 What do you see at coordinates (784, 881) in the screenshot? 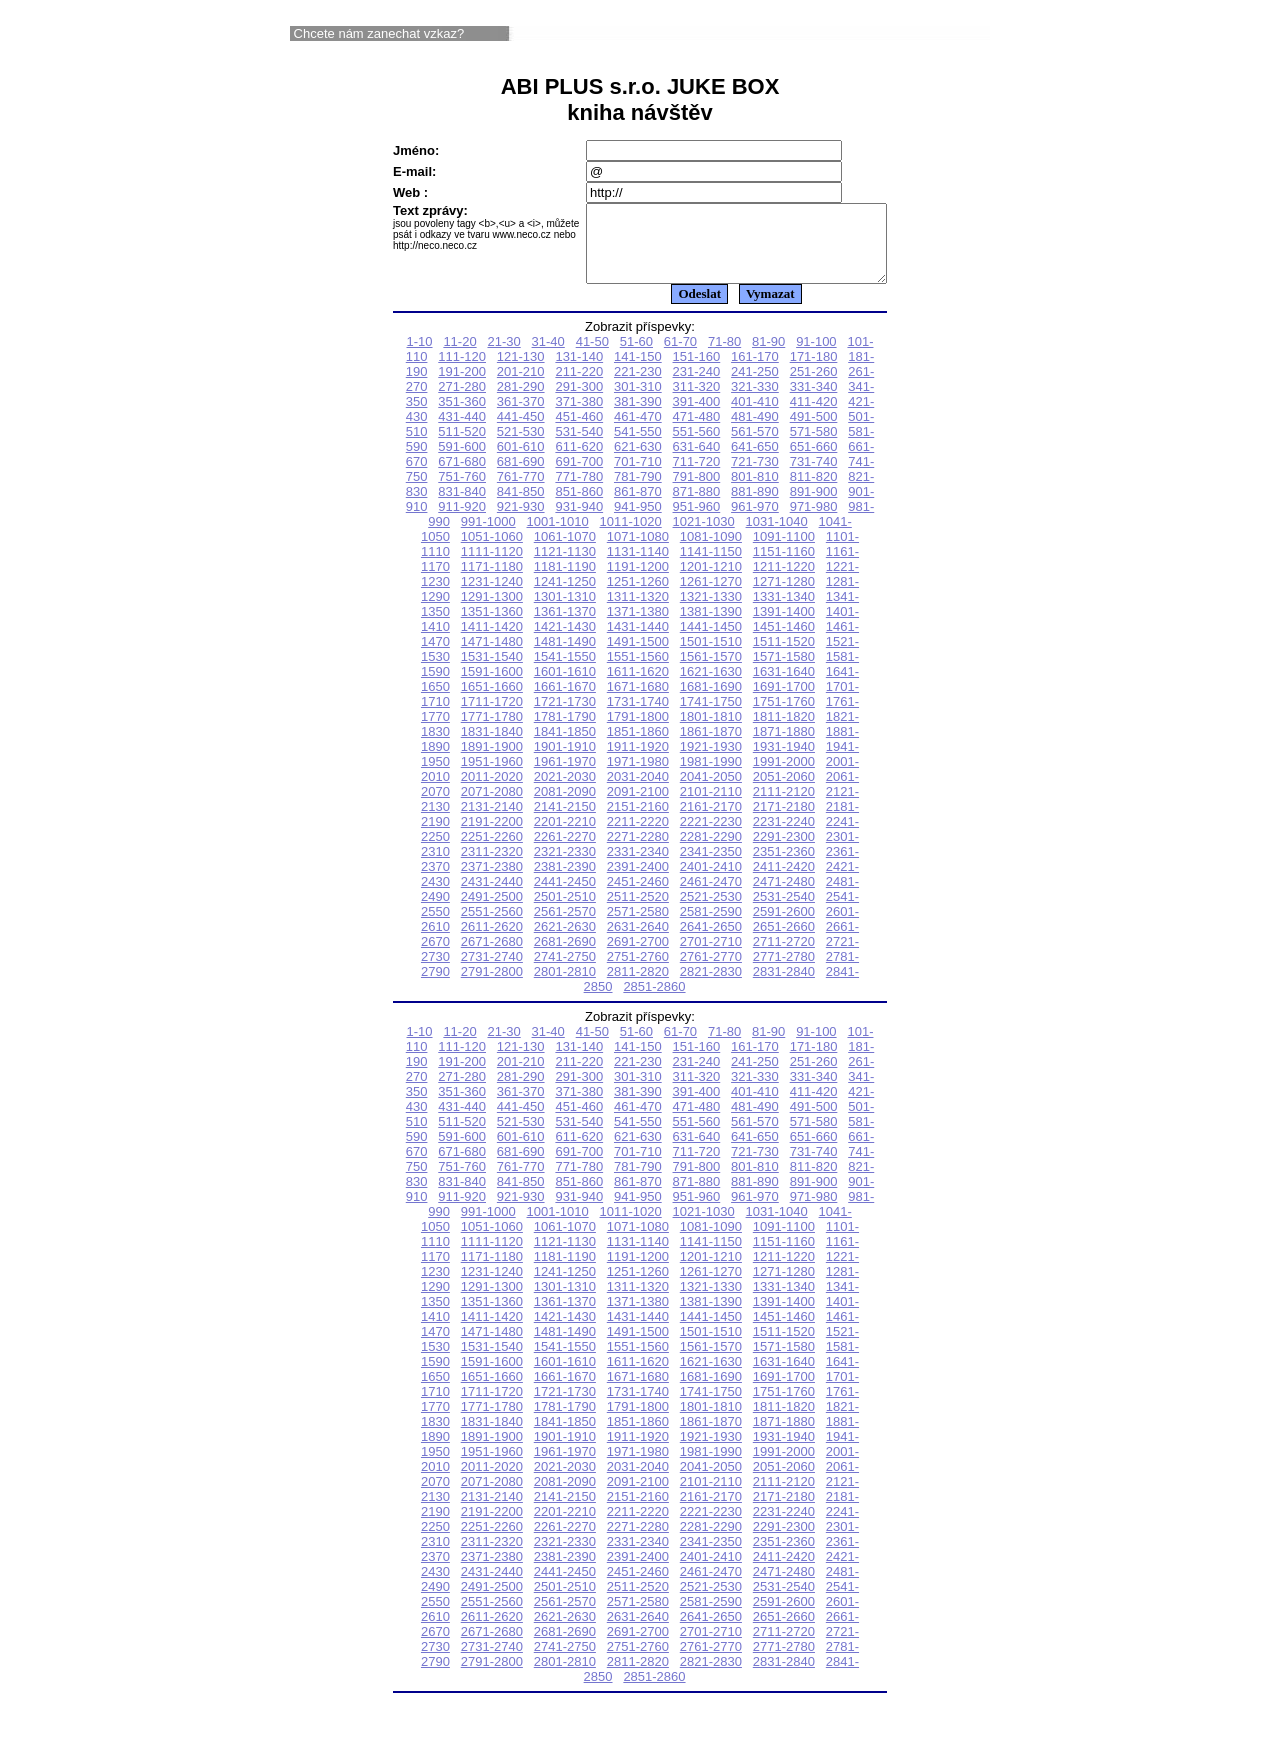
I see `2411-2420` at bounding box center [784, 881].